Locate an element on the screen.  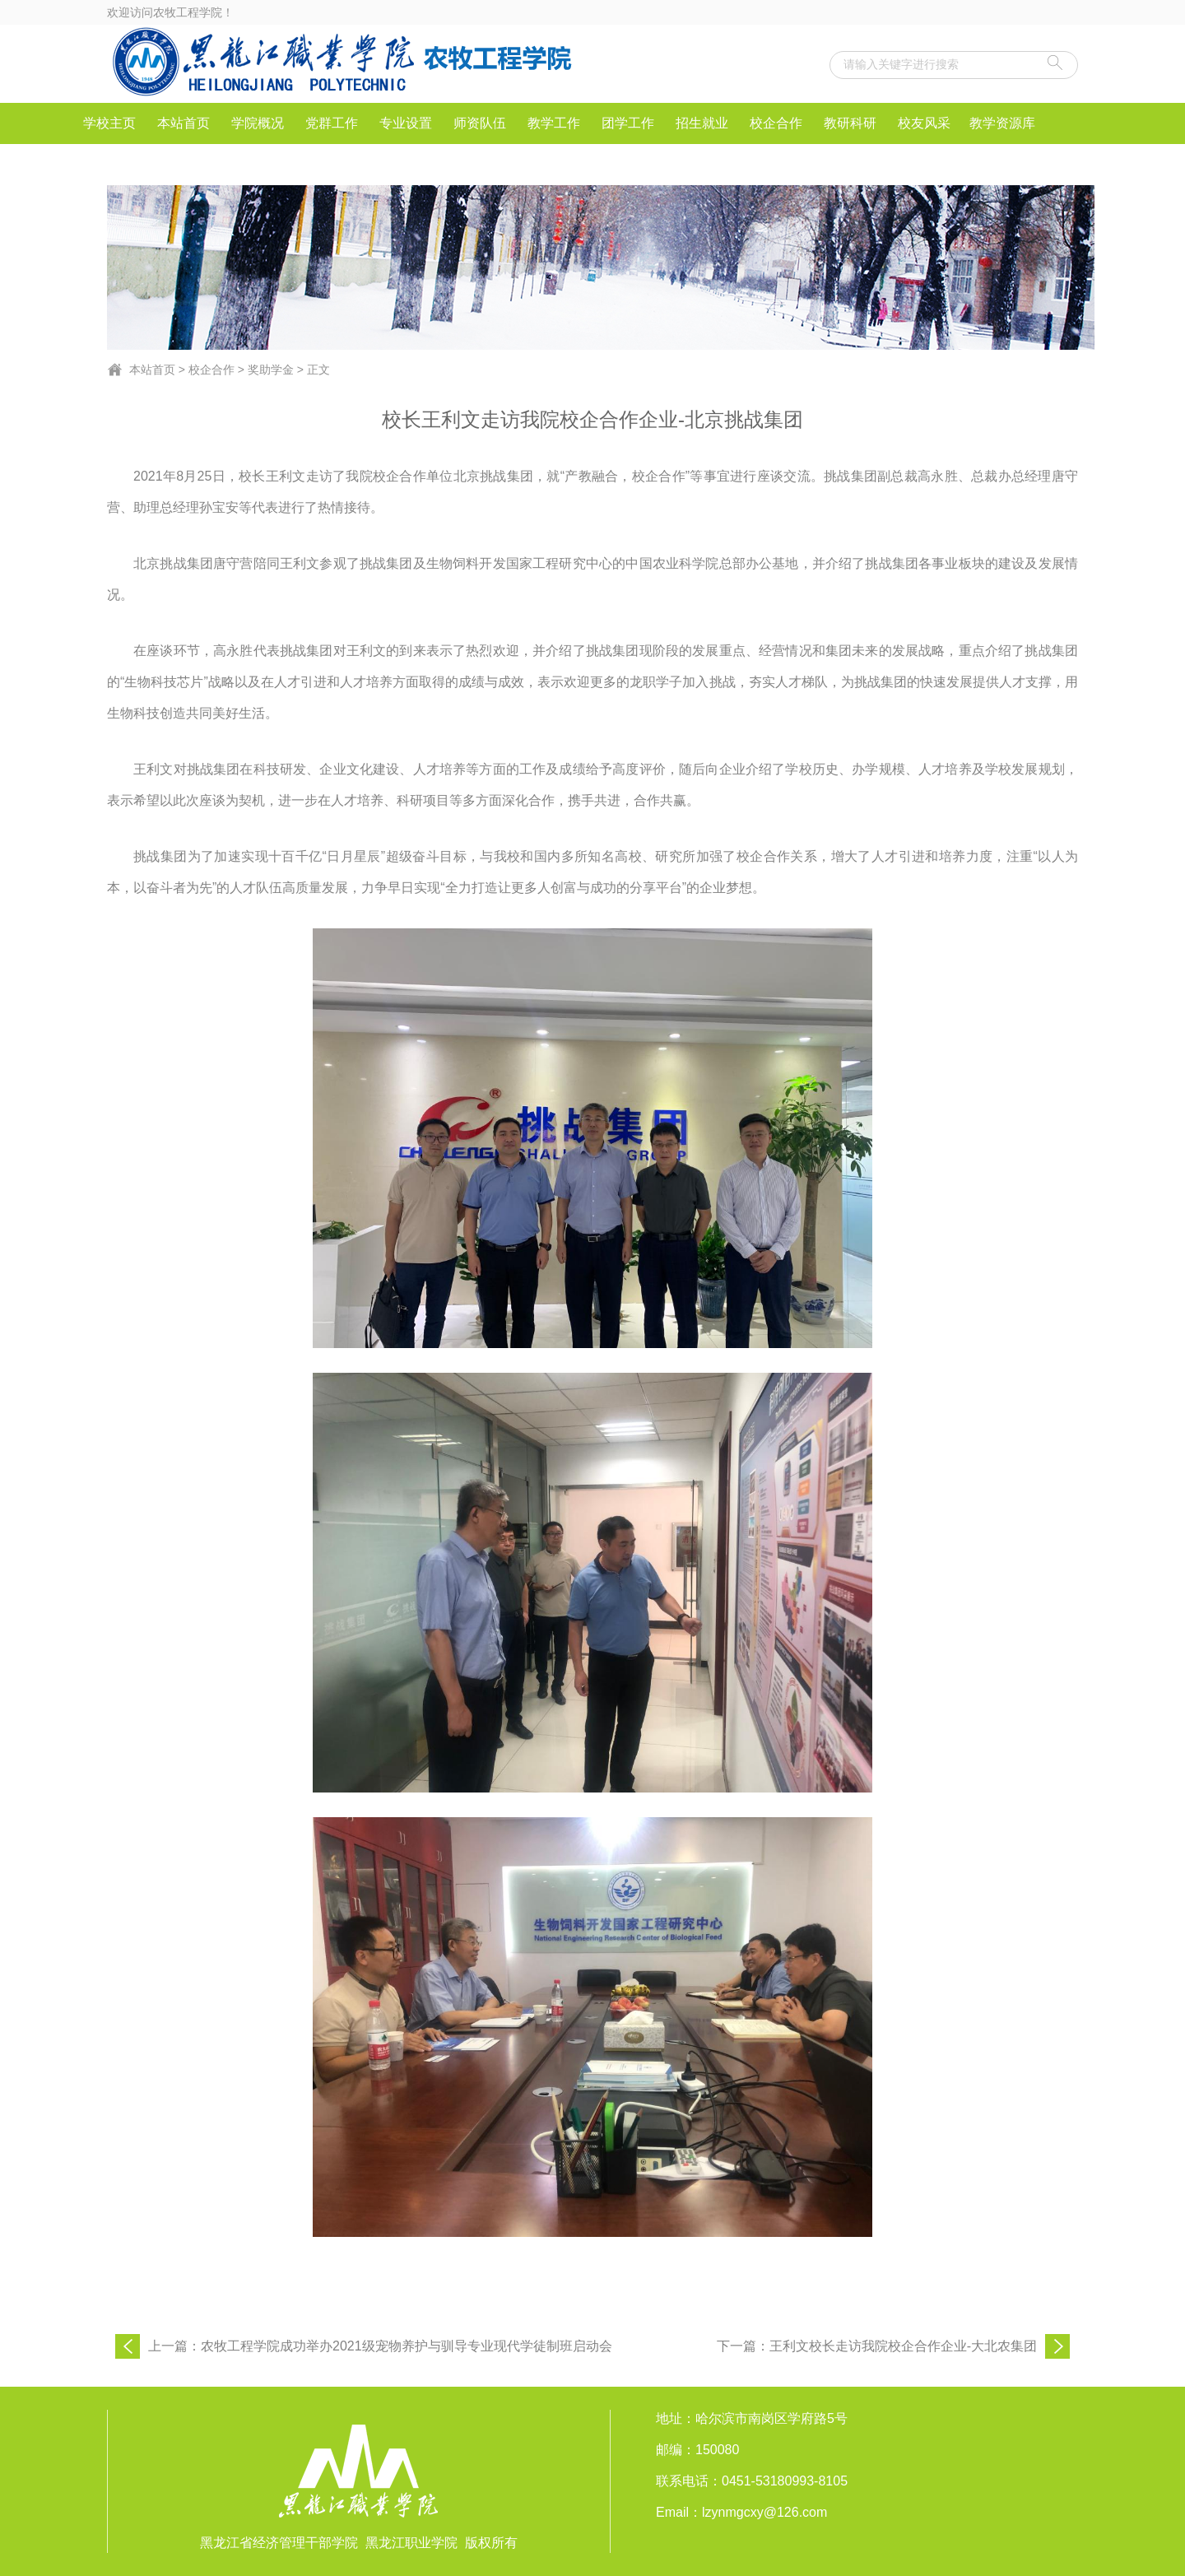
党群工作 is located at coordinates (331, 123).